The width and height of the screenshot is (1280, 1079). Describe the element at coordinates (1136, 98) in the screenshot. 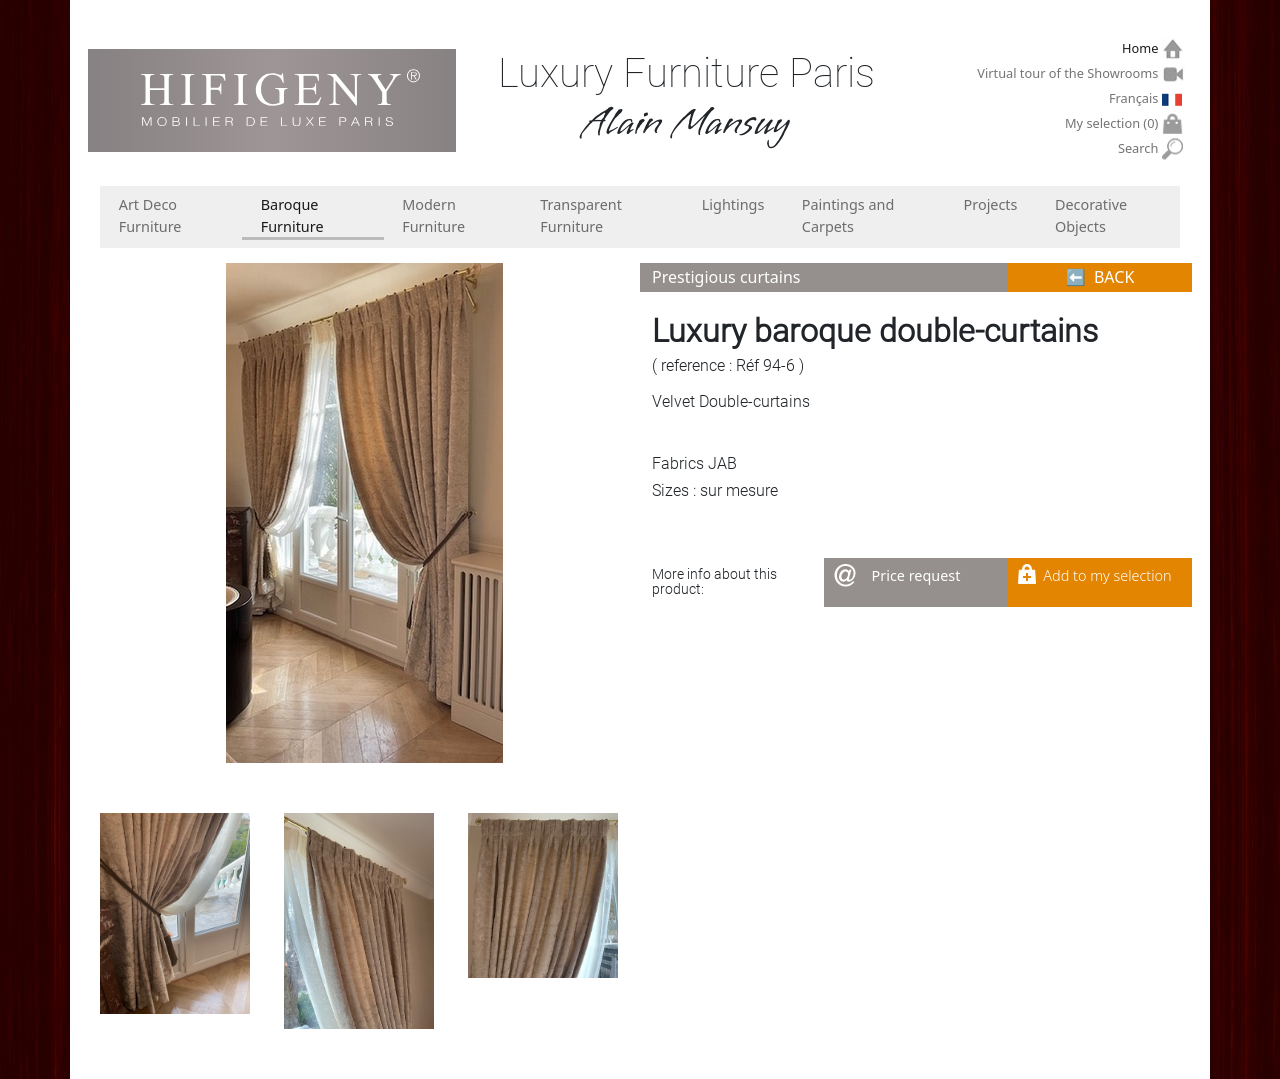

I see `Français` at that location.